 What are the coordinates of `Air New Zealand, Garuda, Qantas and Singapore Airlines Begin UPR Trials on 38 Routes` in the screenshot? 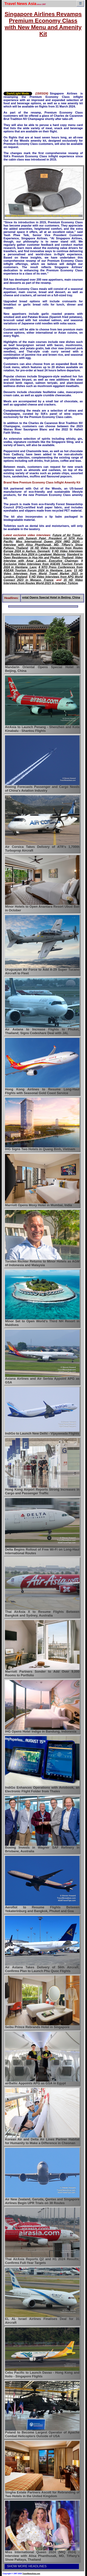 It's located at (42, 2176).